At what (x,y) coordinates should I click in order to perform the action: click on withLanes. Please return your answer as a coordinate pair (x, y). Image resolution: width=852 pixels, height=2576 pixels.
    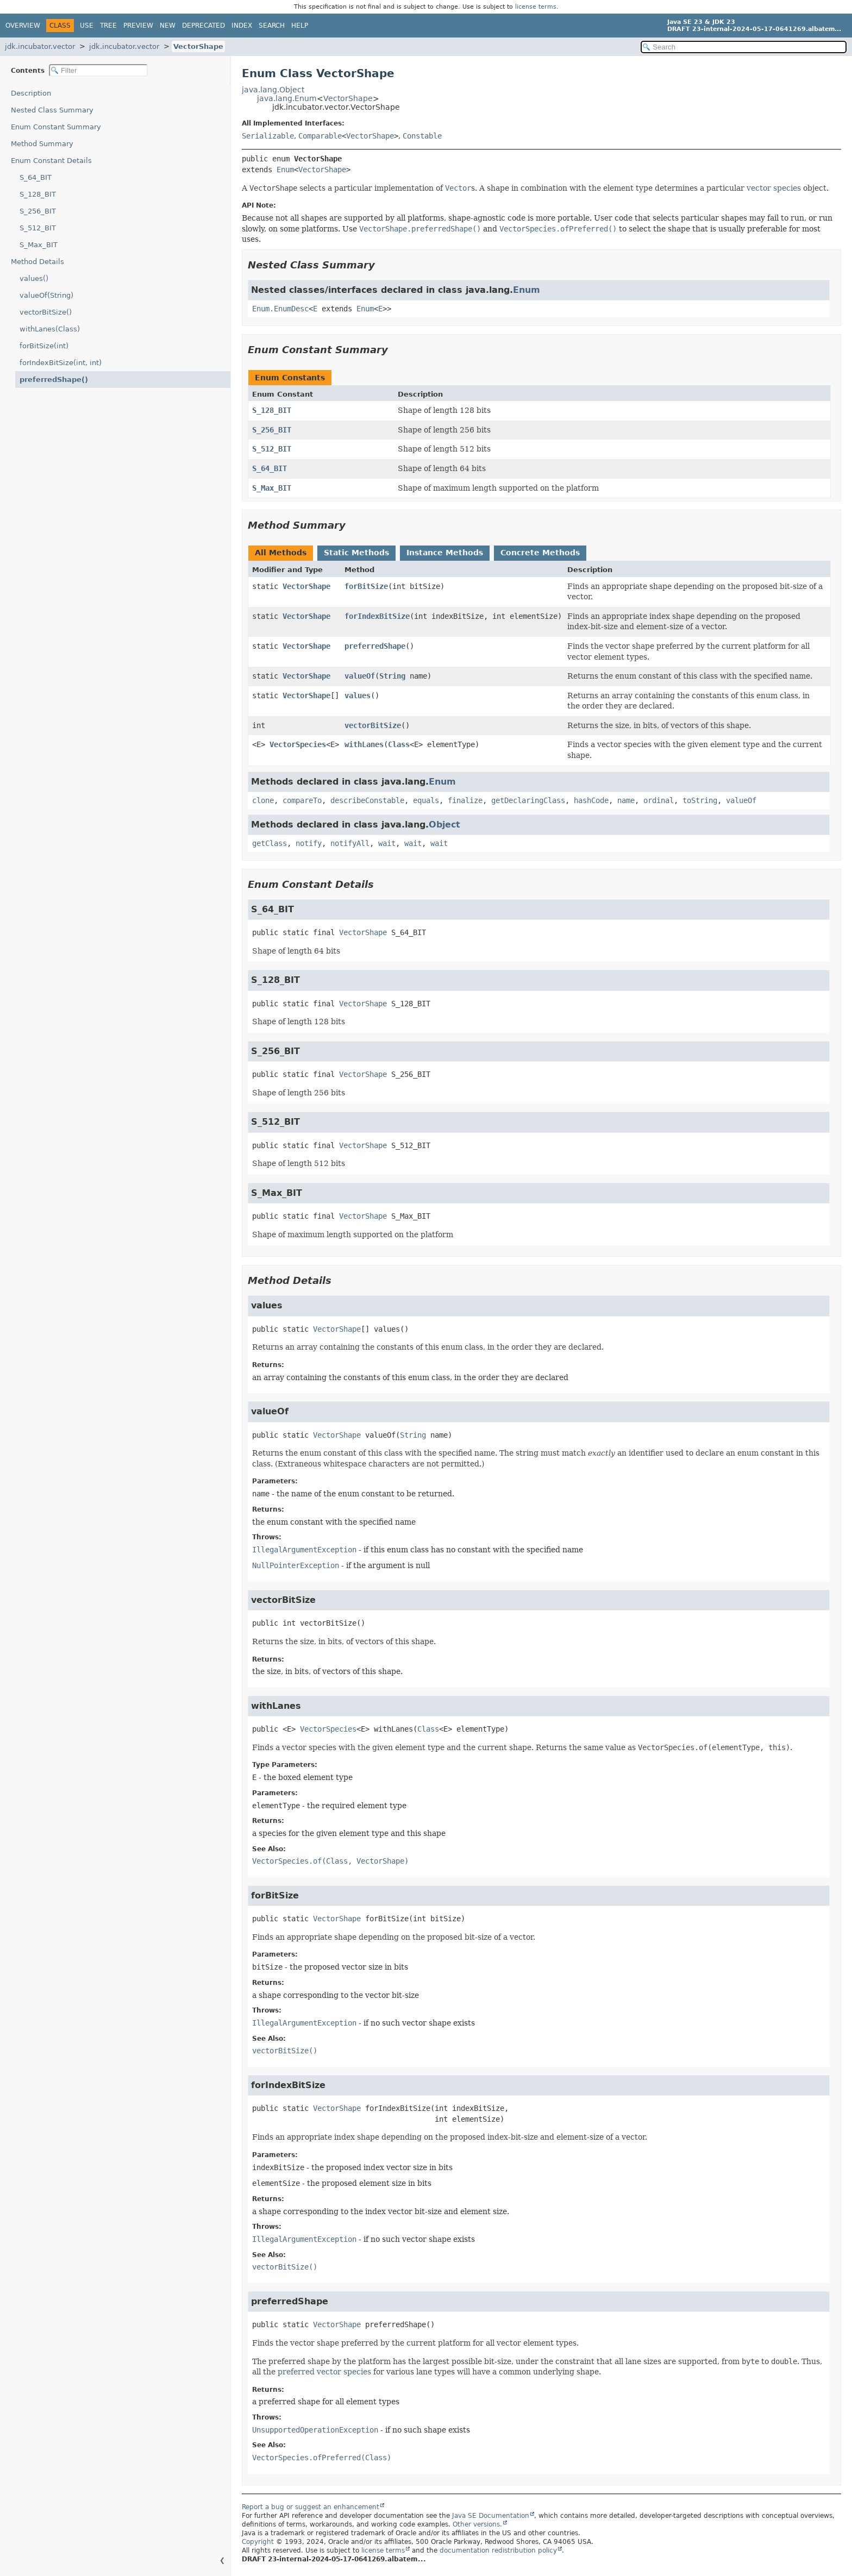
    Looking at the image, I should click on (364, 744).